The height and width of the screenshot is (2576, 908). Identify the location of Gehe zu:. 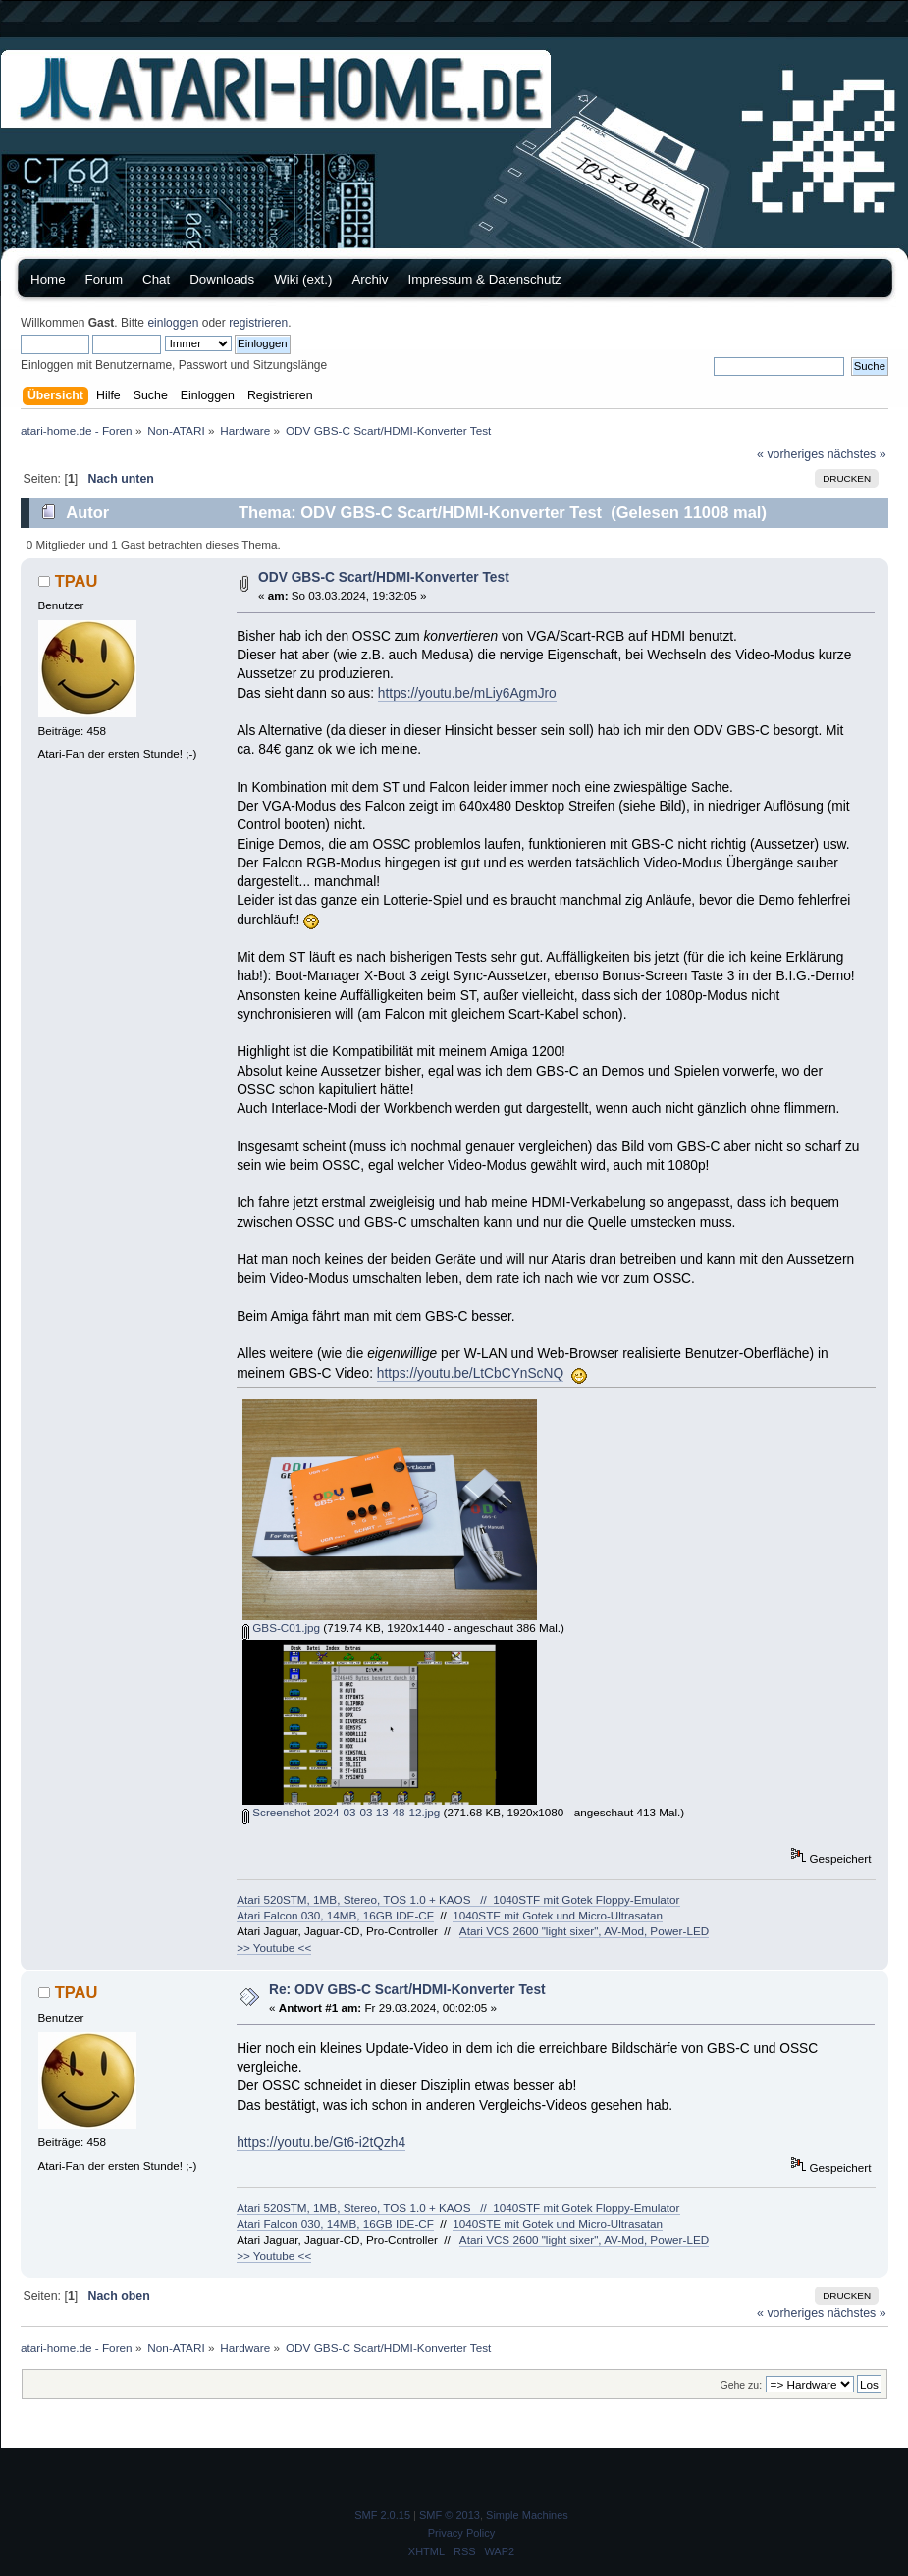
(741, 2385).